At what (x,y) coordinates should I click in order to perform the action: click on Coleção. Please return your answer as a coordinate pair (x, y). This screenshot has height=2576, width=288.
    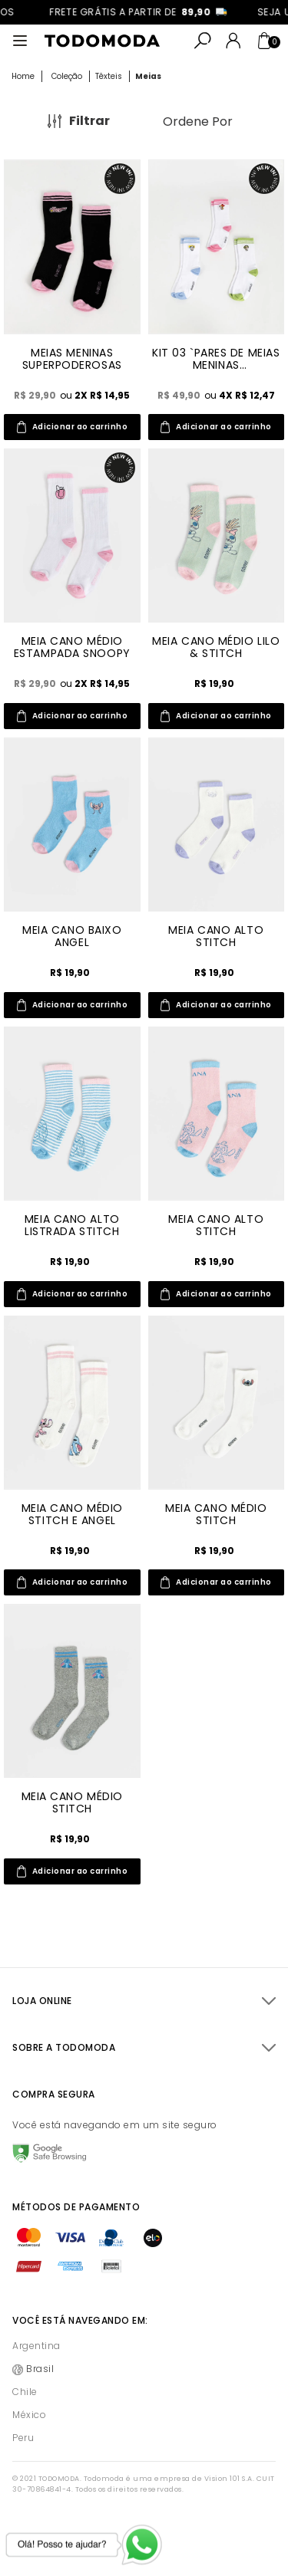
    Looking at the image, I should click on (66, 76).